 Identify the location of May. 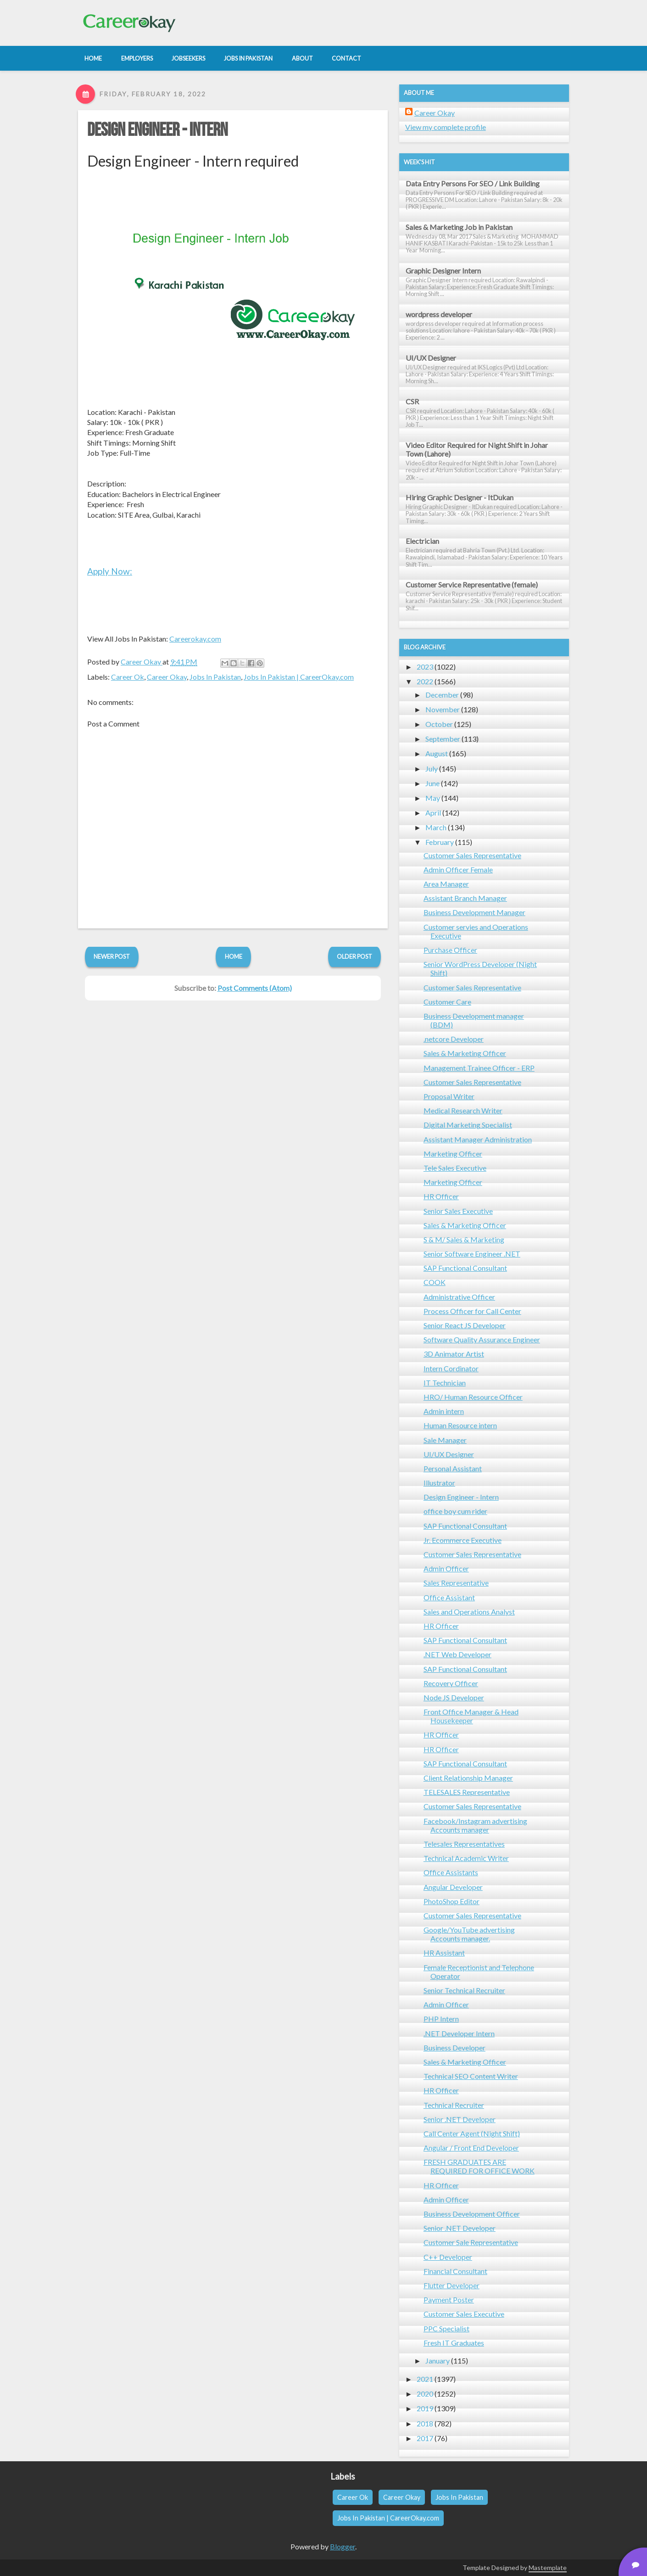
(432, 797).